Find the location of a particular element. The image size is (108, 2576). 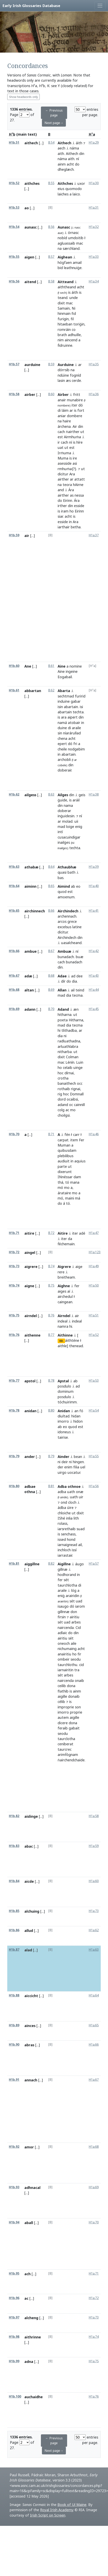

Cid is located at coordinates (78, 1627).